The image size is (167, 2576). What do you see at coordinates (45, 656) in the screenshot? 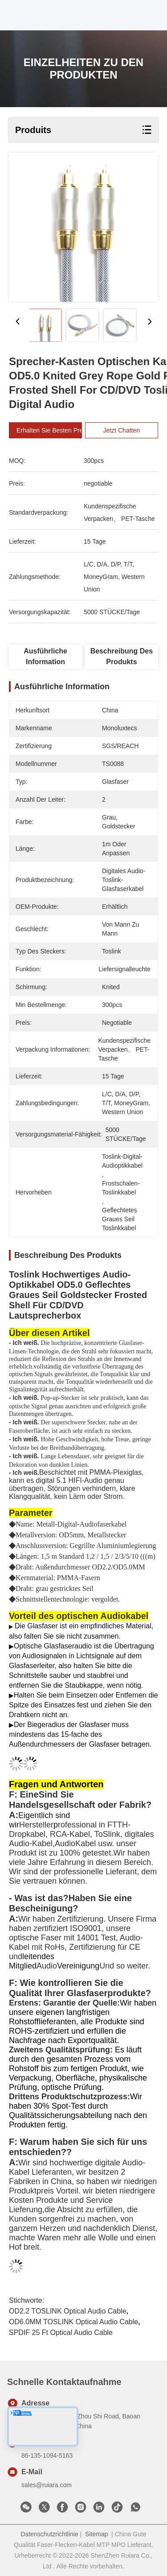
I see `Ausführliche Information` at bounding box center [45, 656].